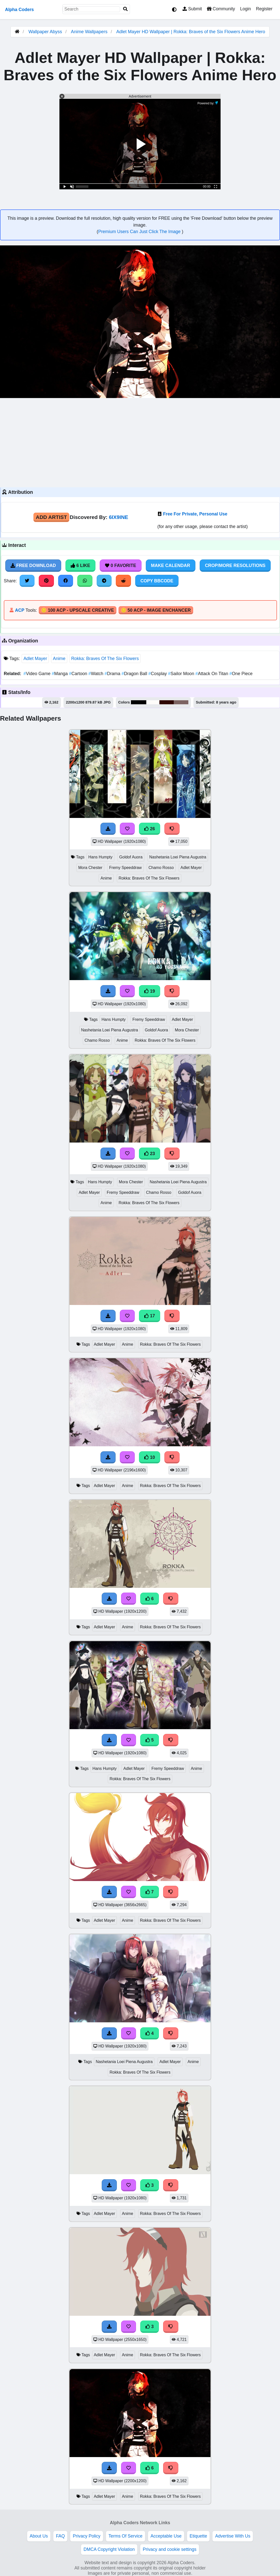  I want to click on #7d6463, so click(181, 702).